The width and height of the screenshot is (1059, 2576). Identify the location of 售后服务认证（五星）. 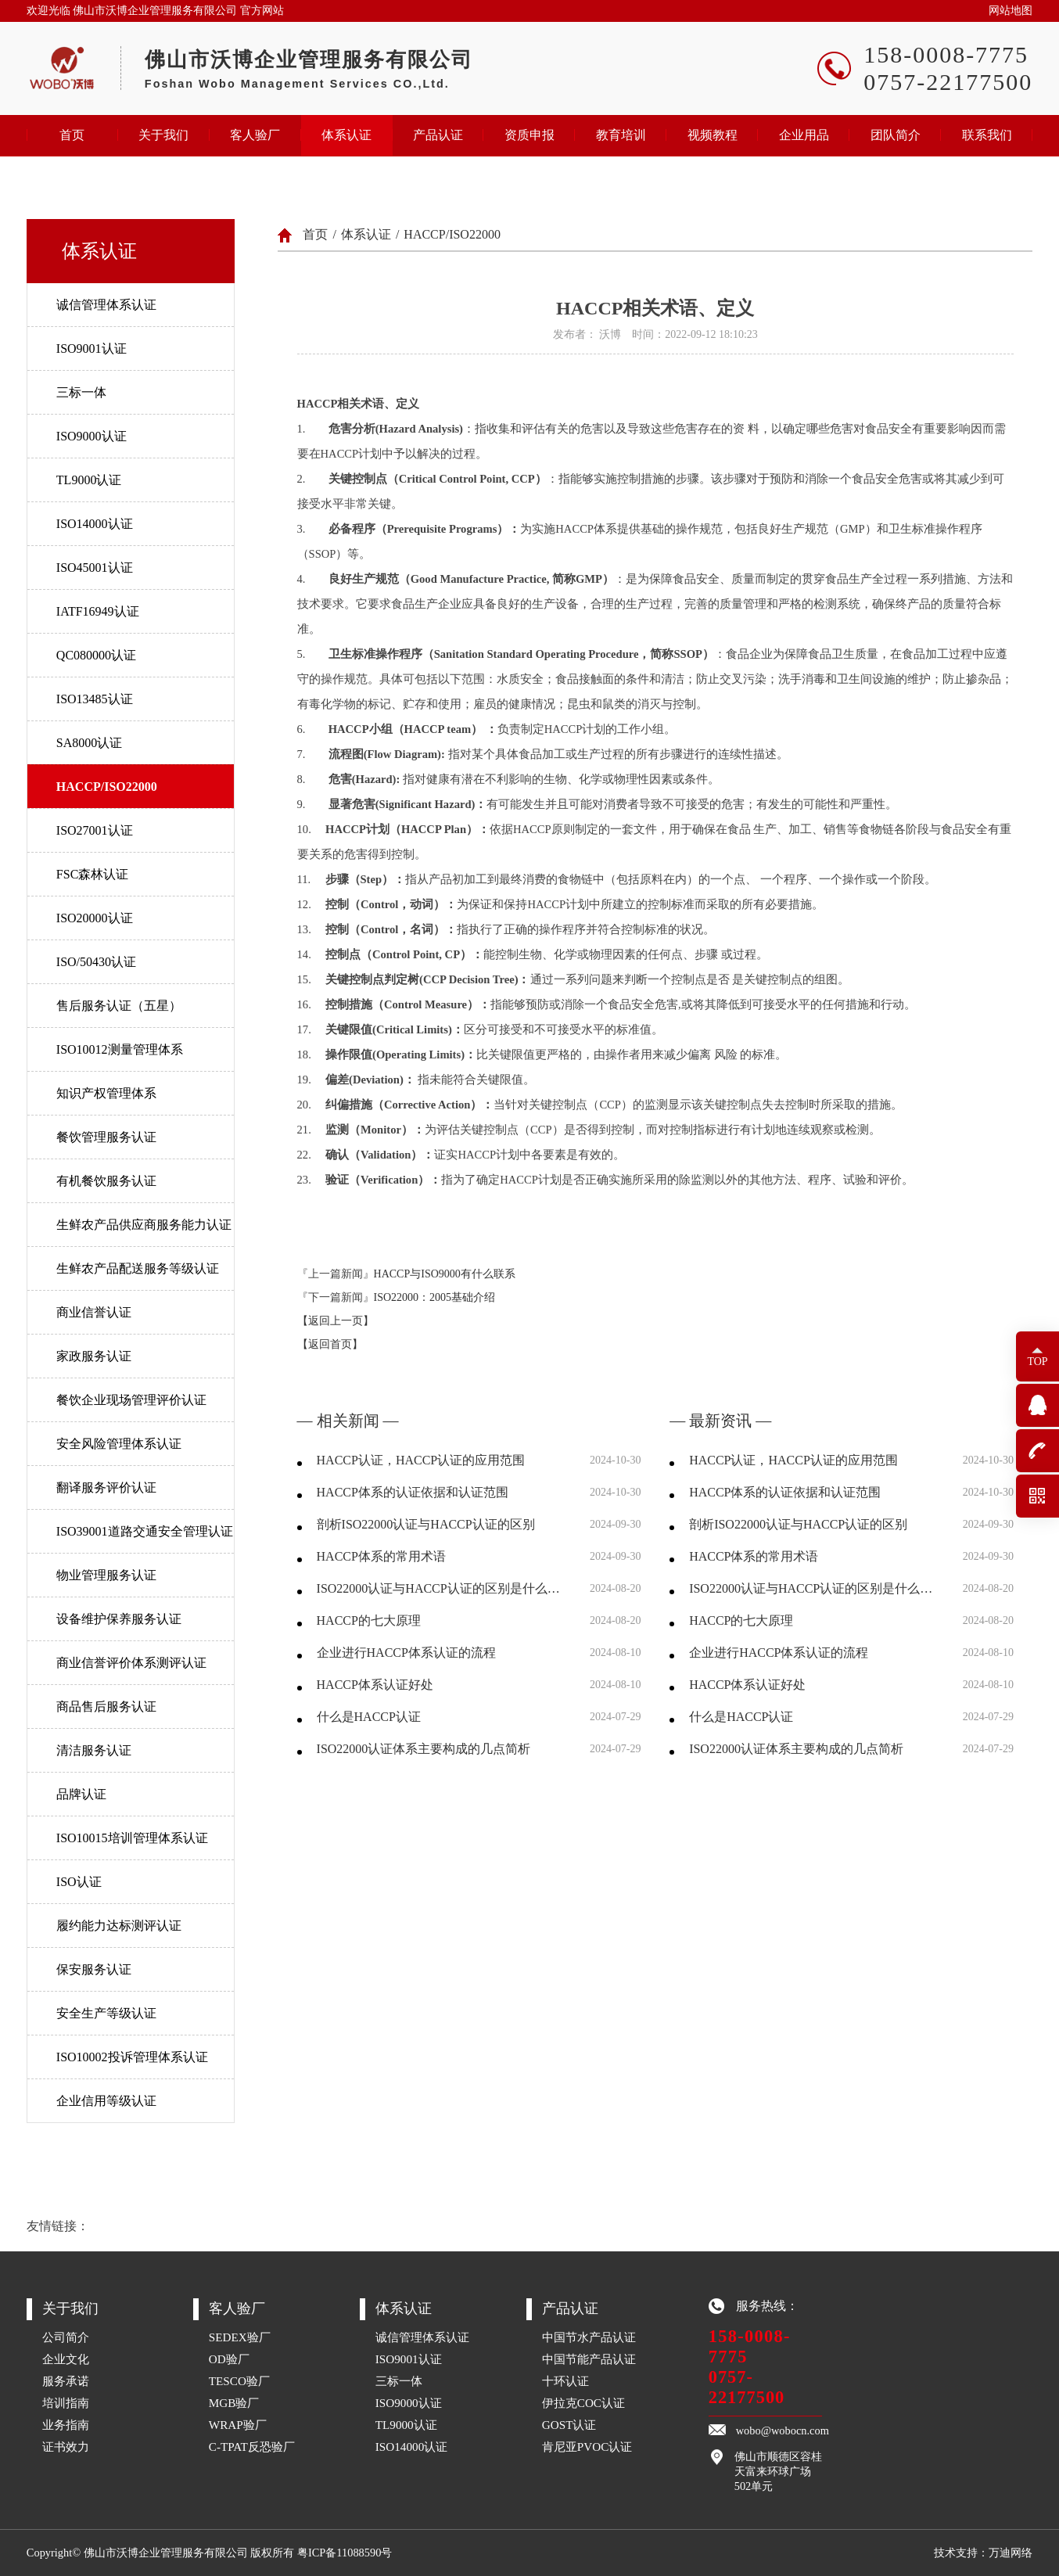
(118, 1005).